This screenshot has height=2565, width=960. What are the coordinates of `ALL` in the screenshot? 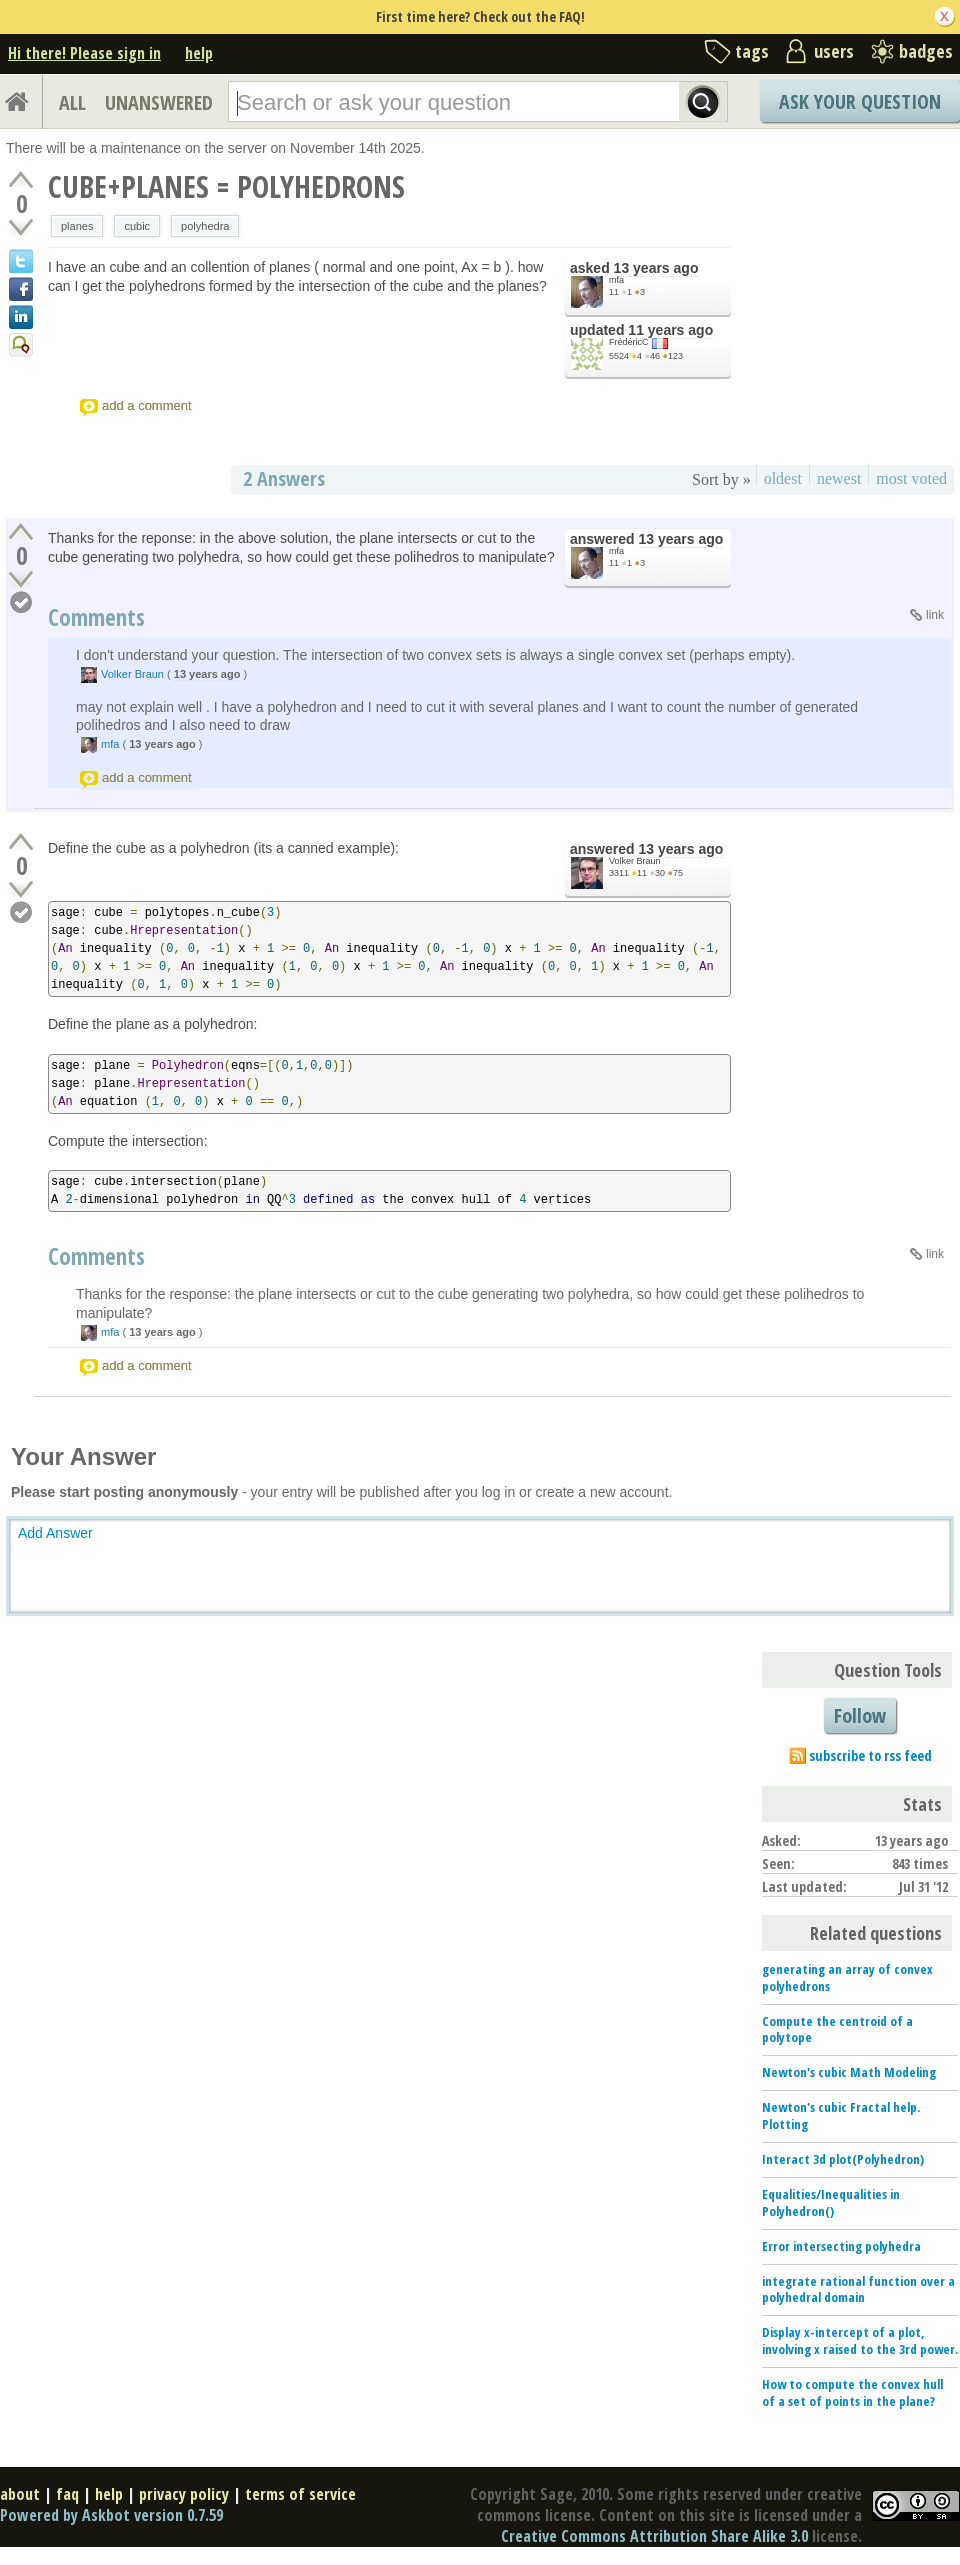 It's located at (72, 102).